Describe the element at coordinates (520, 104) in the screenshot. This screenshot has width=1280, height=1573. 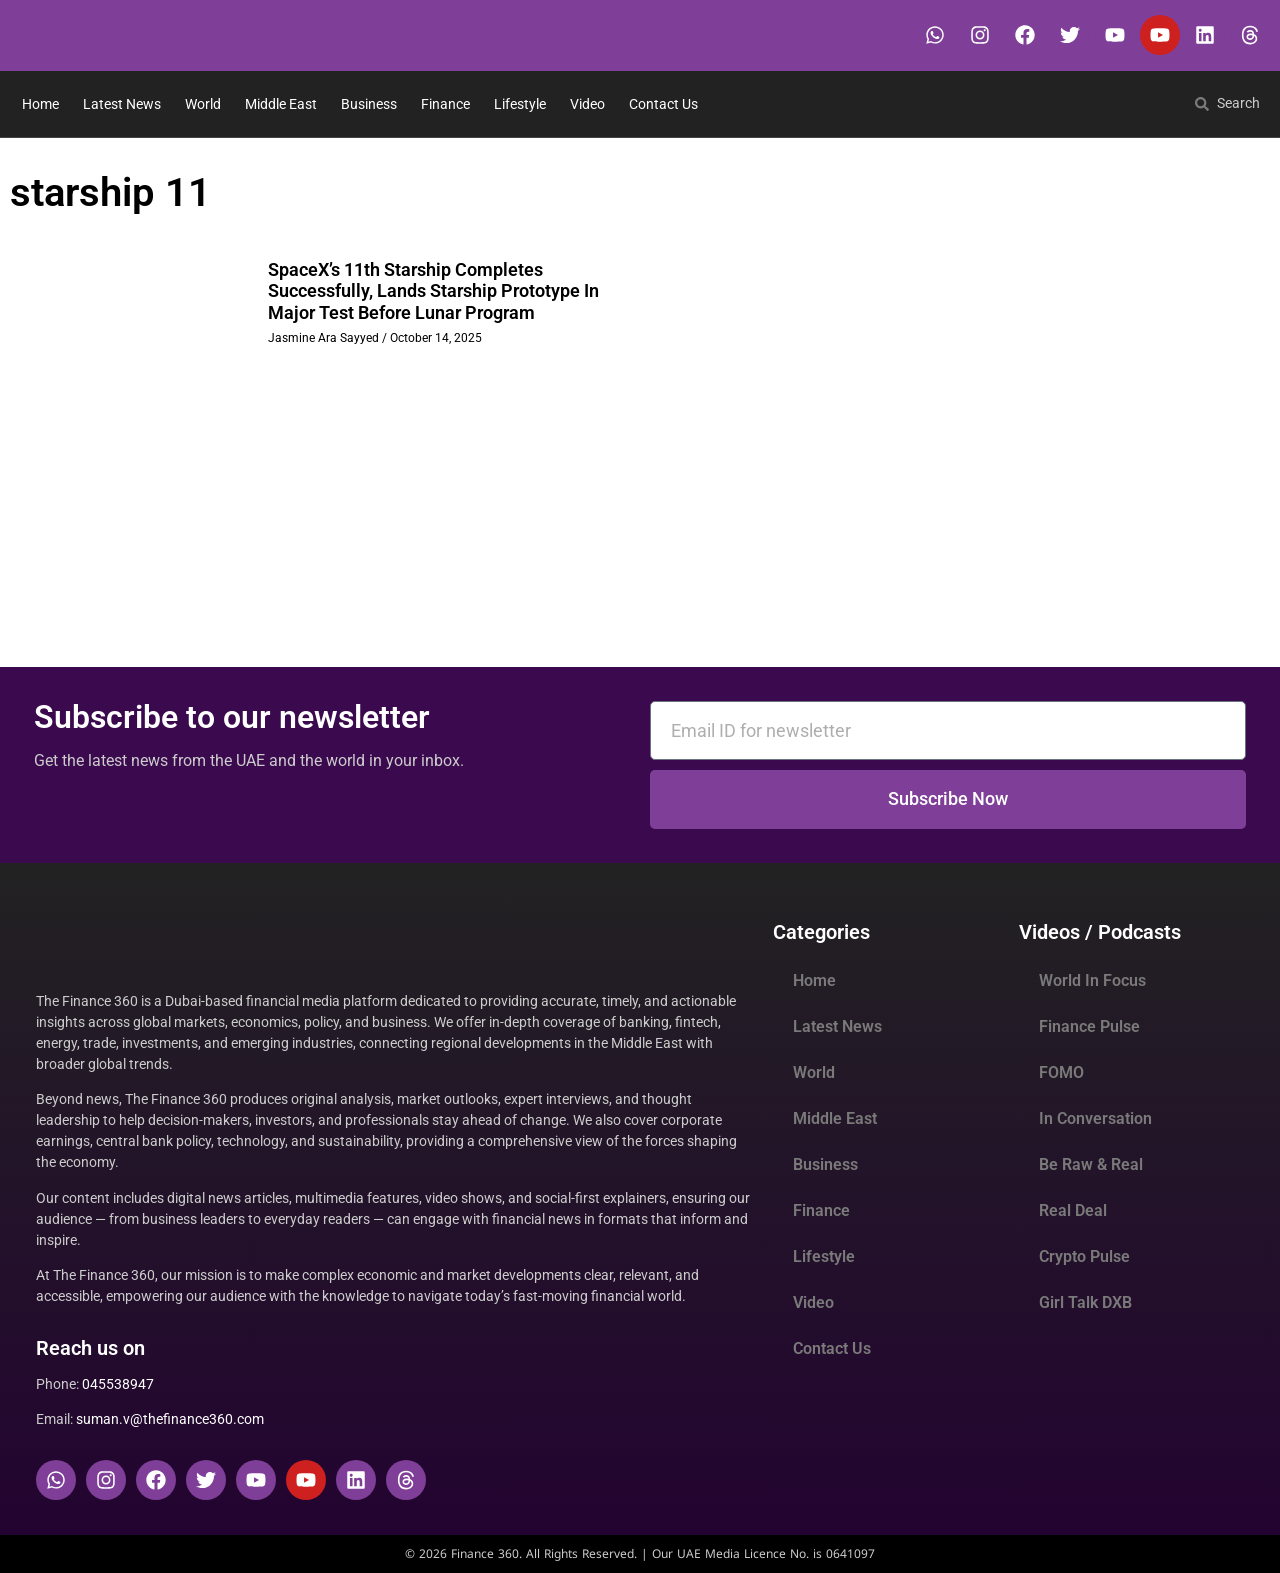
I see `Lifestyle` at that location.